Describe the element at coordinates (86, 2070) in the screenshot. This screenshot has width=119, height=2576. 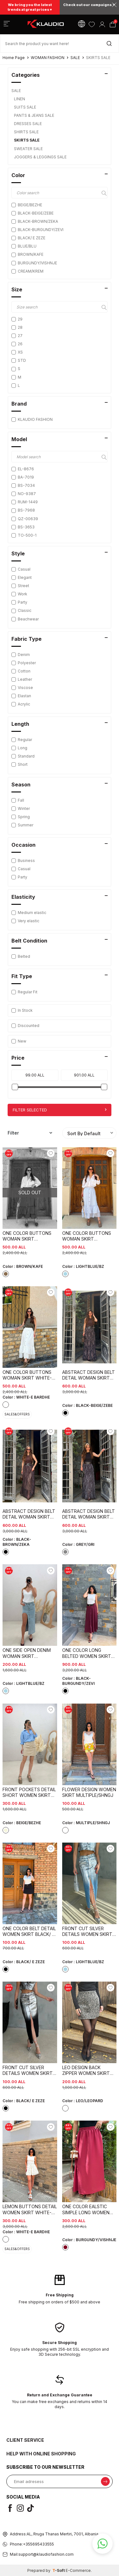
I see `LEO DESIGN BACK ZIPPER WOMEN SKIRT LEO/LEOPARD` at that location.